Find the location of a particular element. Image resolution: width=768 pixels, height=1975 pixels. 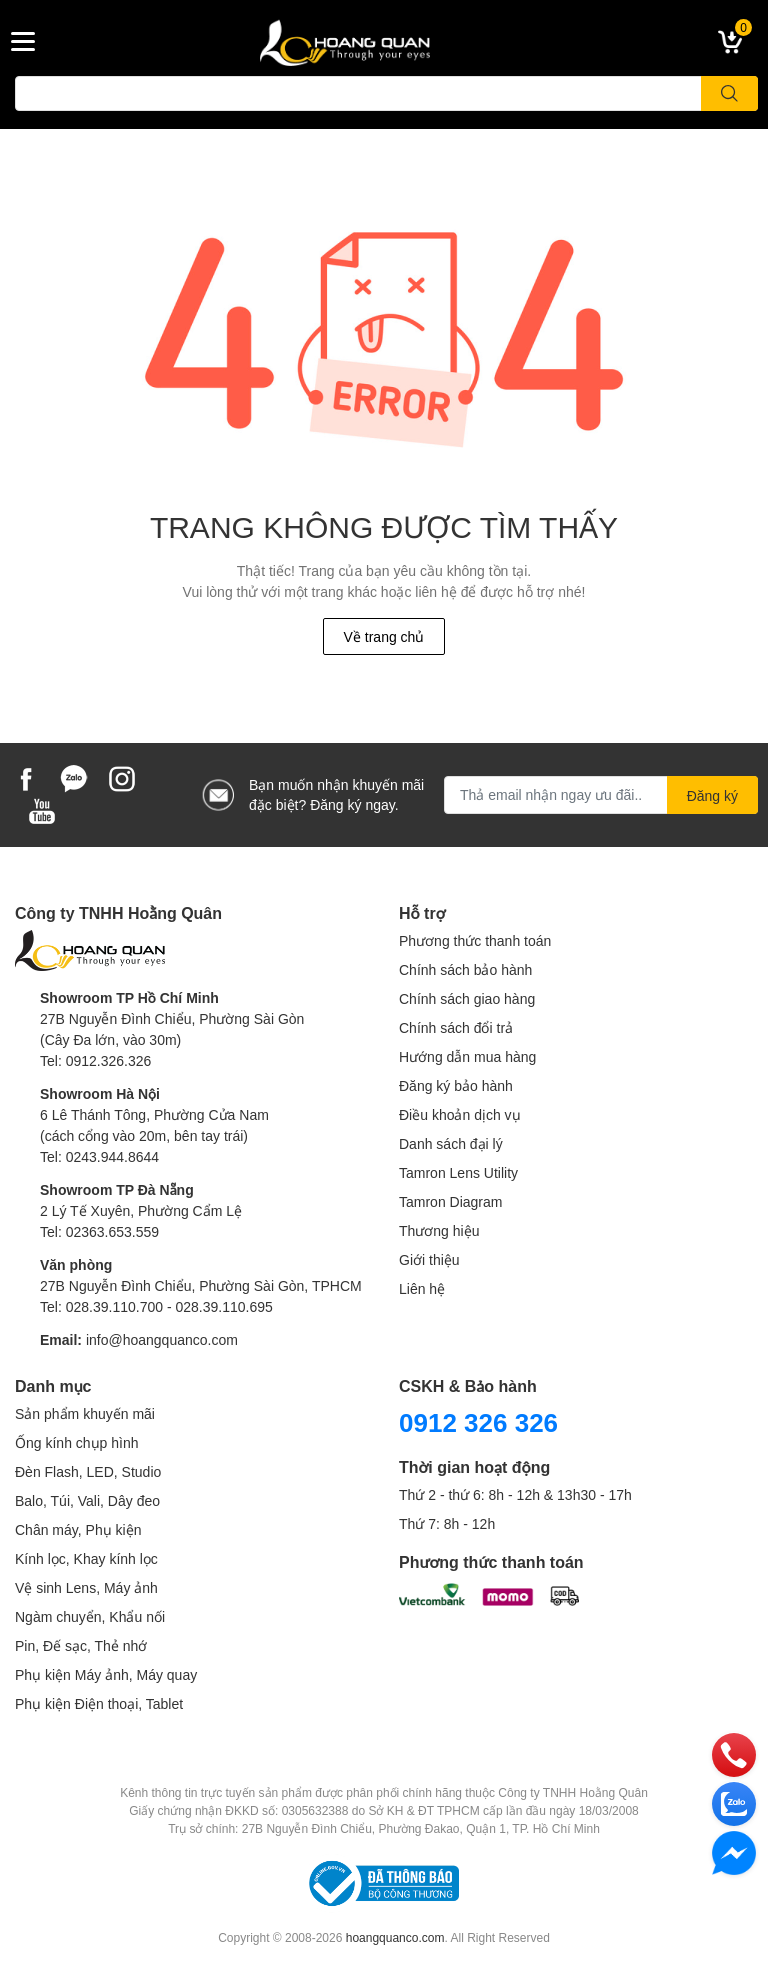

Đăng ký [Đăng ký nhận tin] is located at coordinates (712, 795).